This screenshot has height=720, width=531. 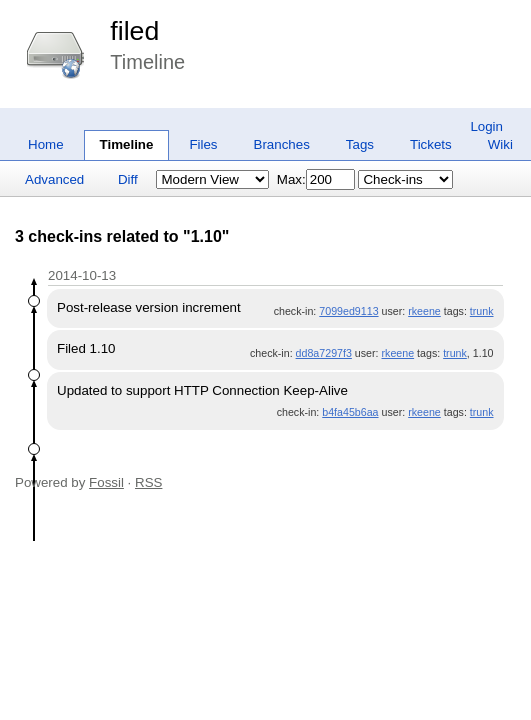 What do you see at coordinates (282, 144) in the screenshot?
I see `Branches` at bounding box center [282, 144].